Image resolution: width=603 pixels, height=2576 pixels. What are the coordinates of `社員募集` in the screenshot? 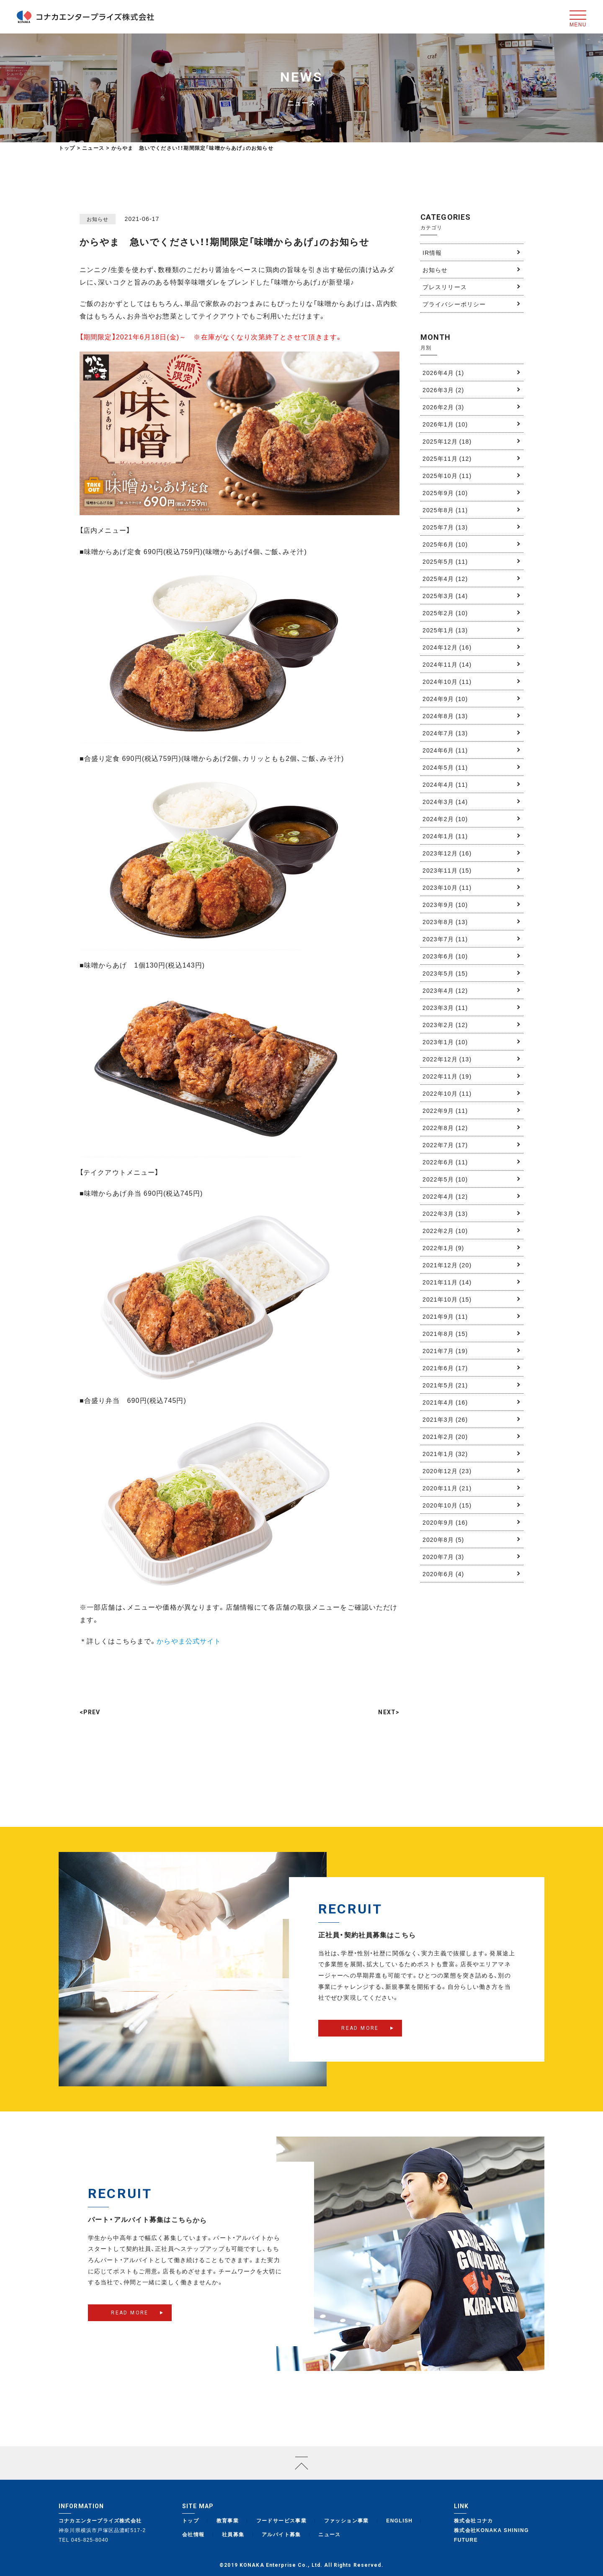 It's located at (233, 2534).